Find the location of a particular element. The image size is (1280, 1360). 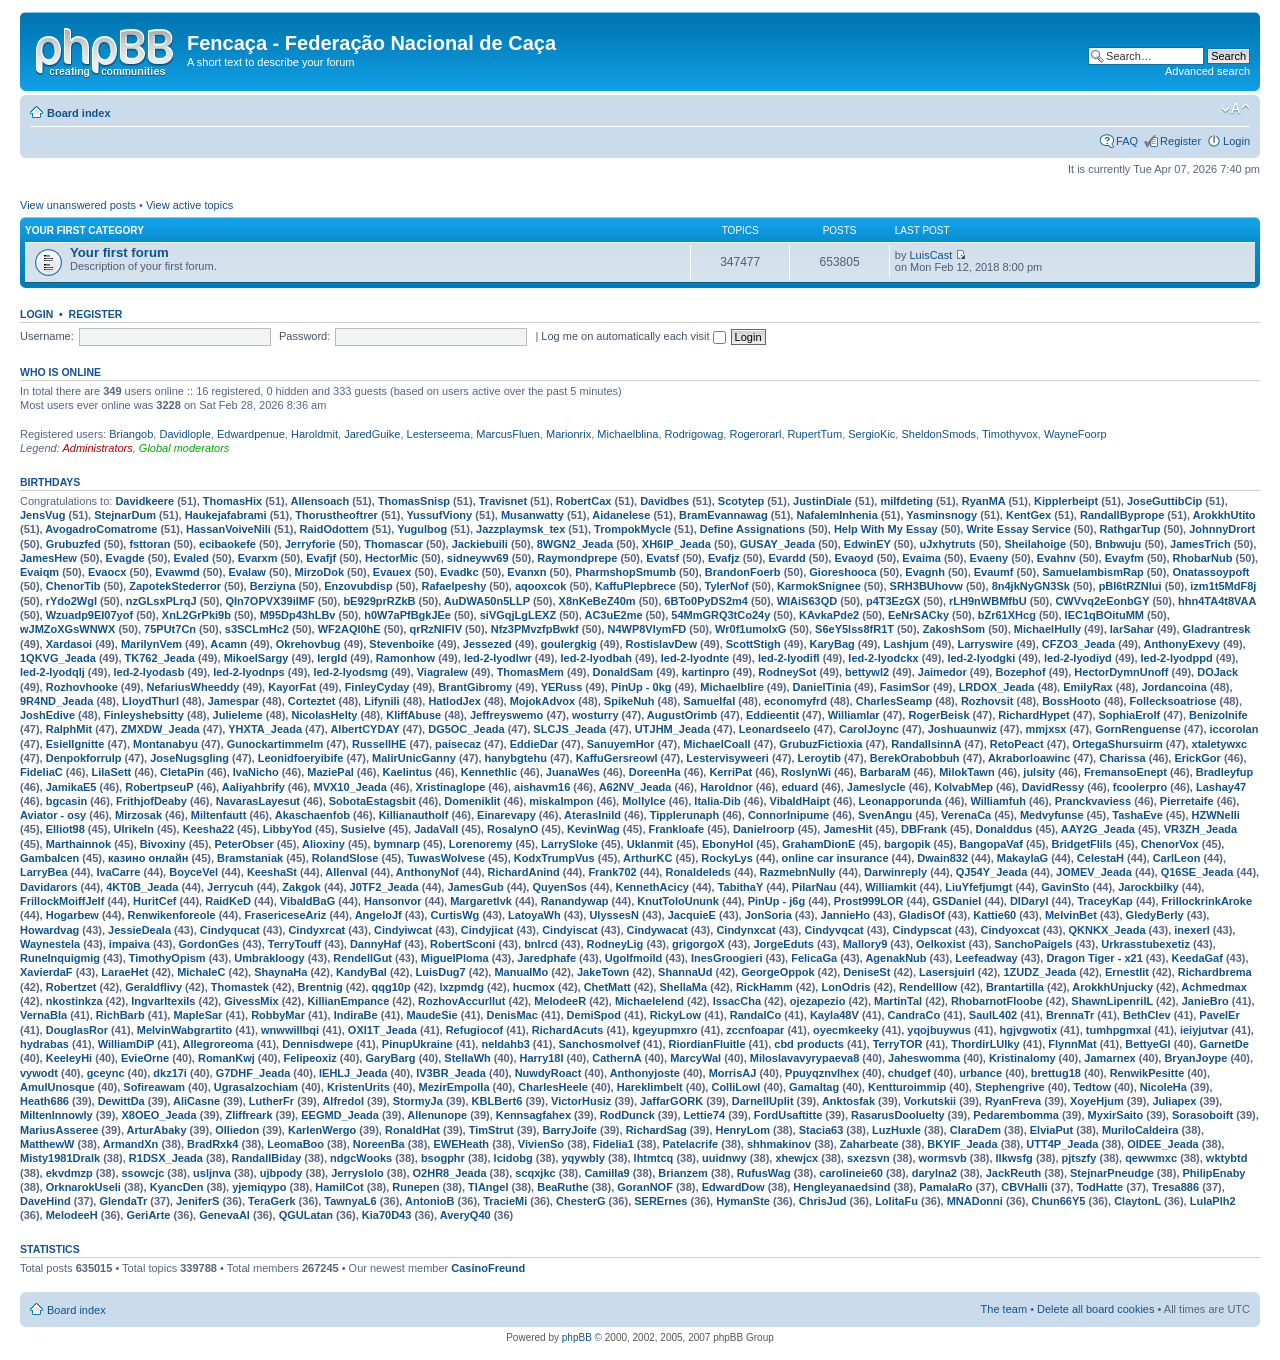

Xardasoi is located at coordinates (69, 644).